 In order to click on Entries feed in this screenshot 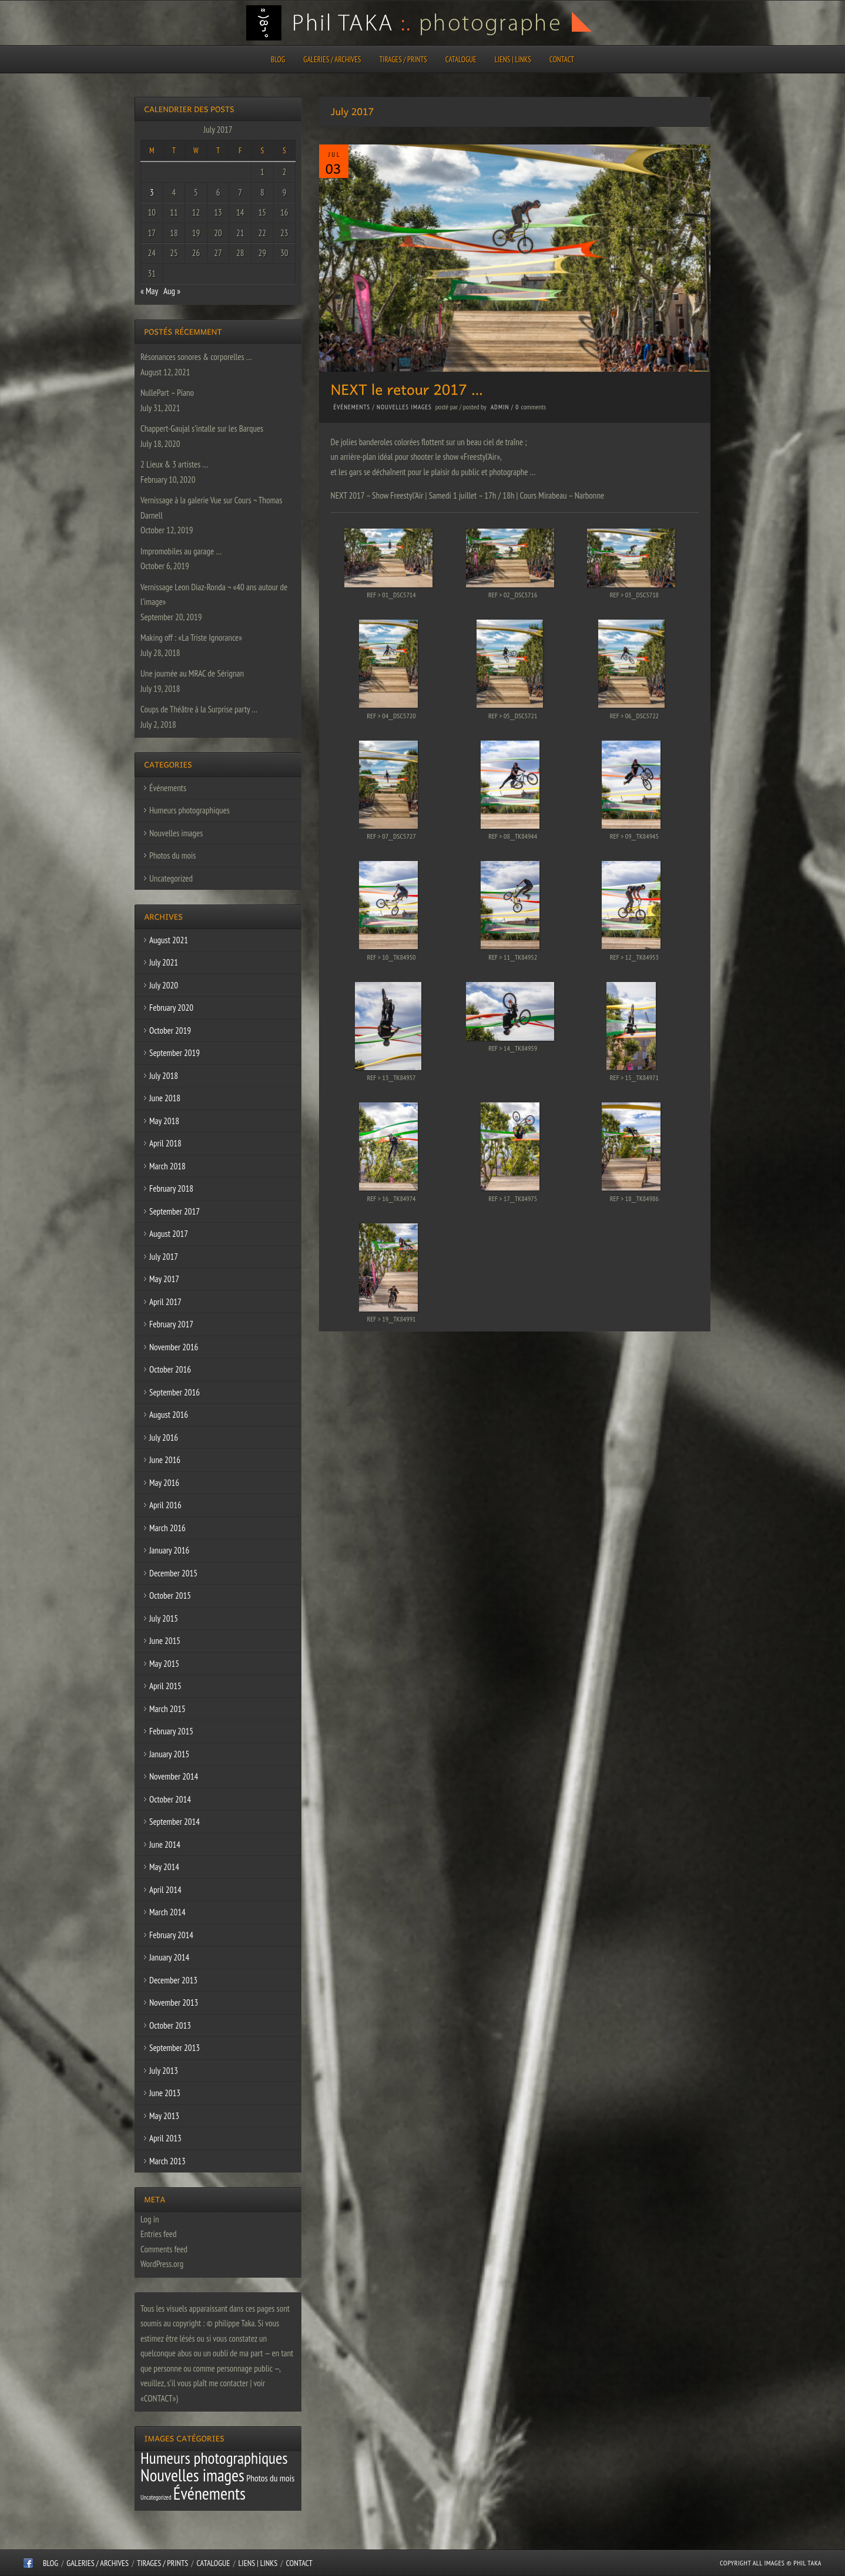, I will do `click(158, 2233)`.